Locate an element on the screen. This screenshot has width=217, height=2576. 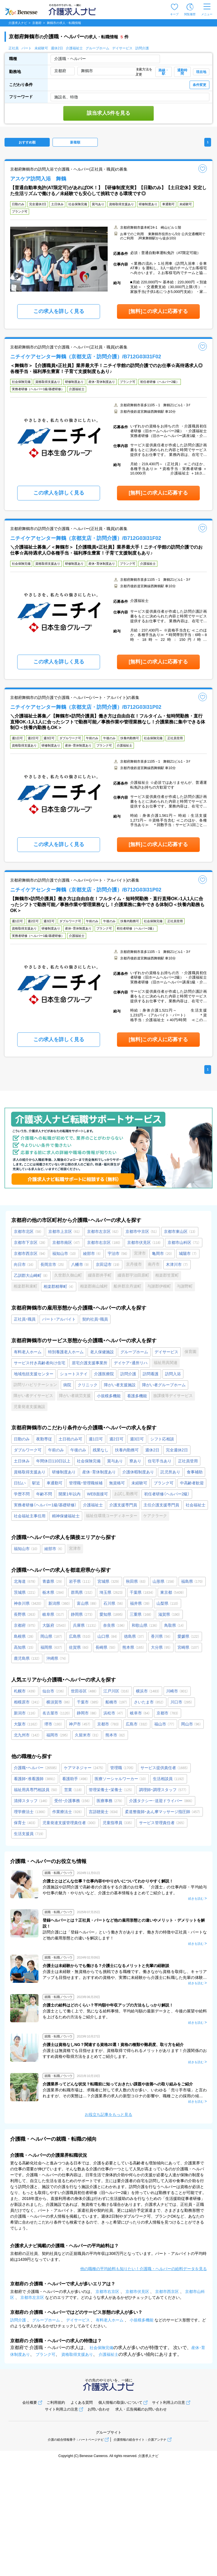
年間休日110日以上 is located at coordinates (53, 1461).